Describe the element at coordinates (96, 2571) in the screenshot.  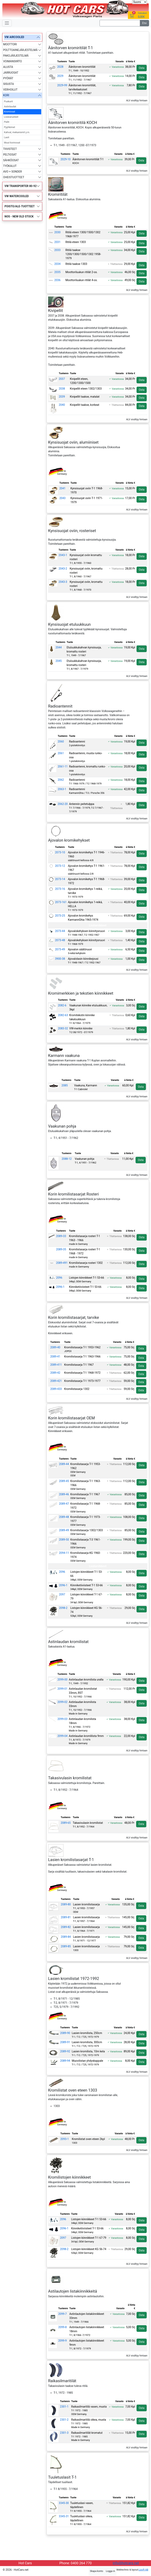
I see `Skapa konto` at that location.